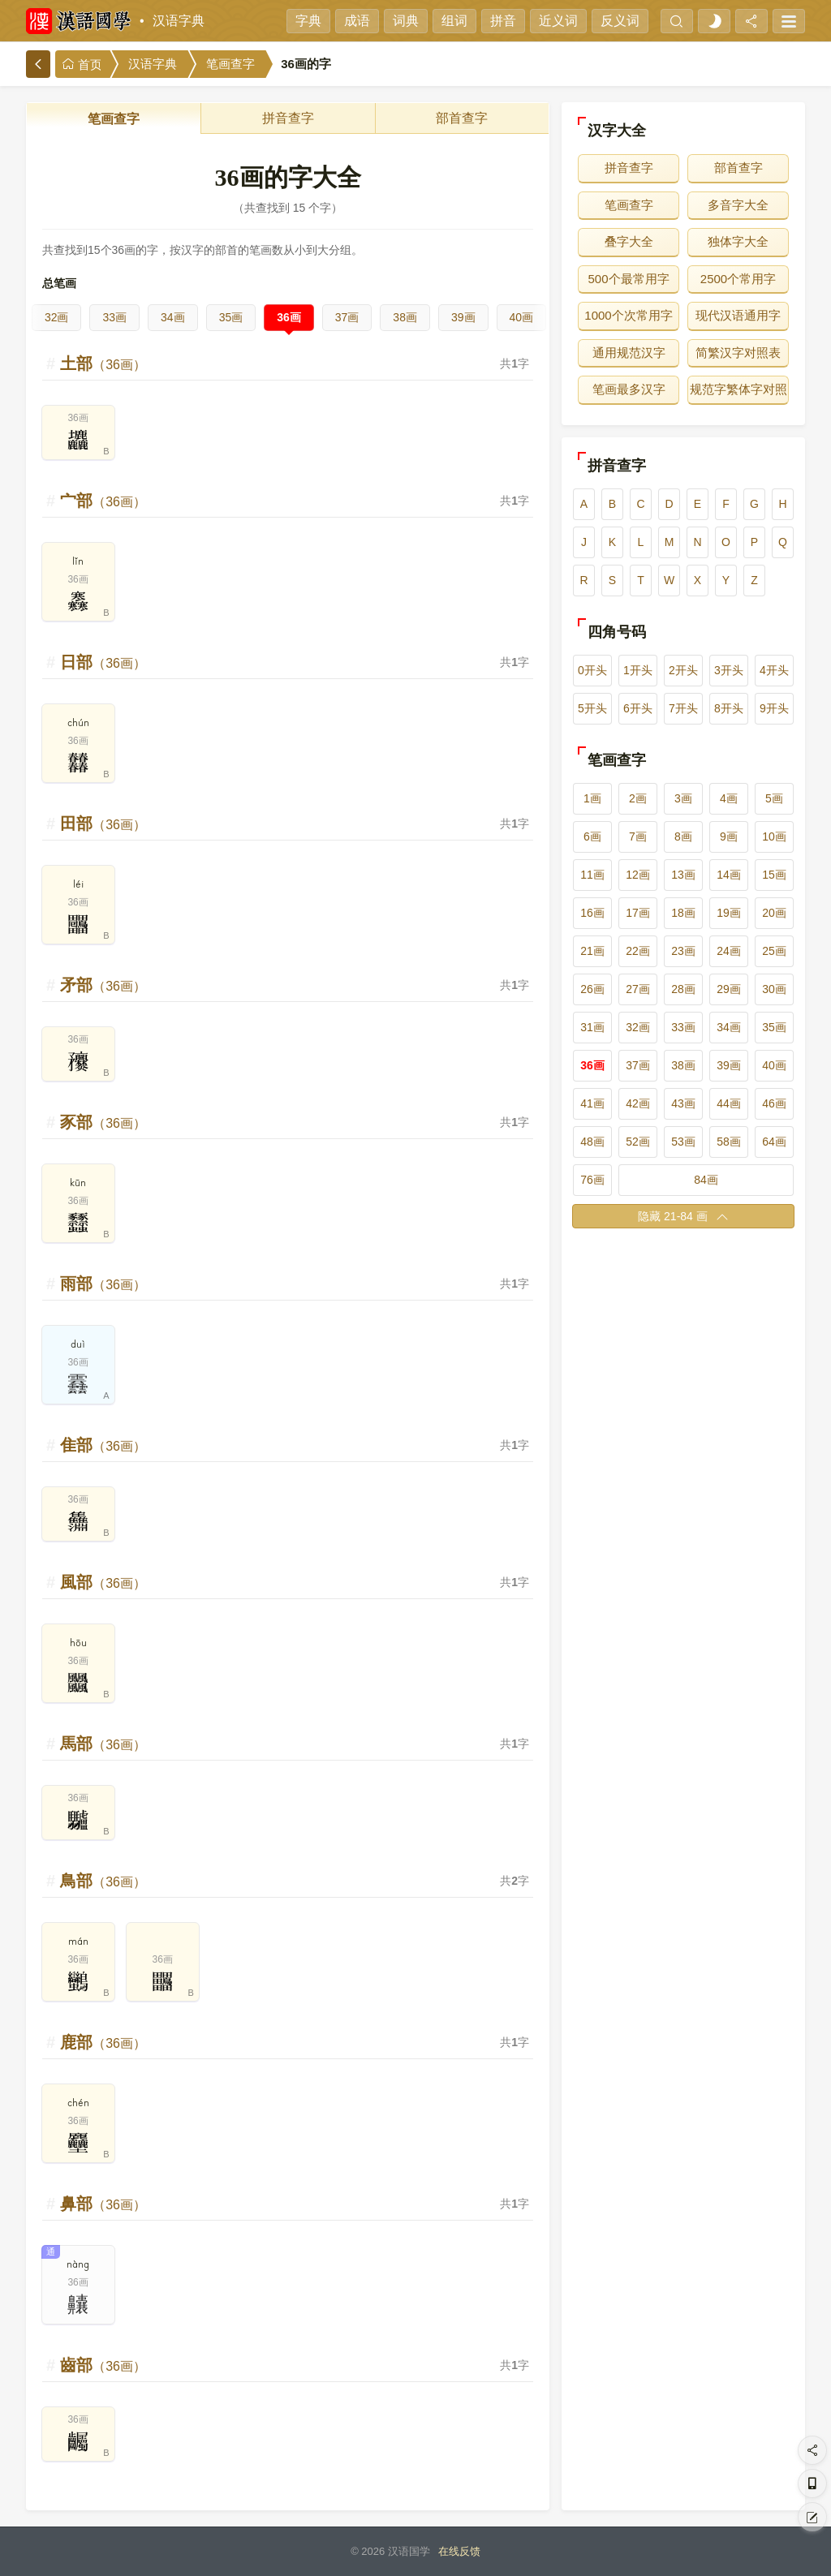 This screenshot has width=831, height=2576. What do you see at coordinates (592, 950) in the screenshot?
I see `21画` at bounding box center [592, 950].